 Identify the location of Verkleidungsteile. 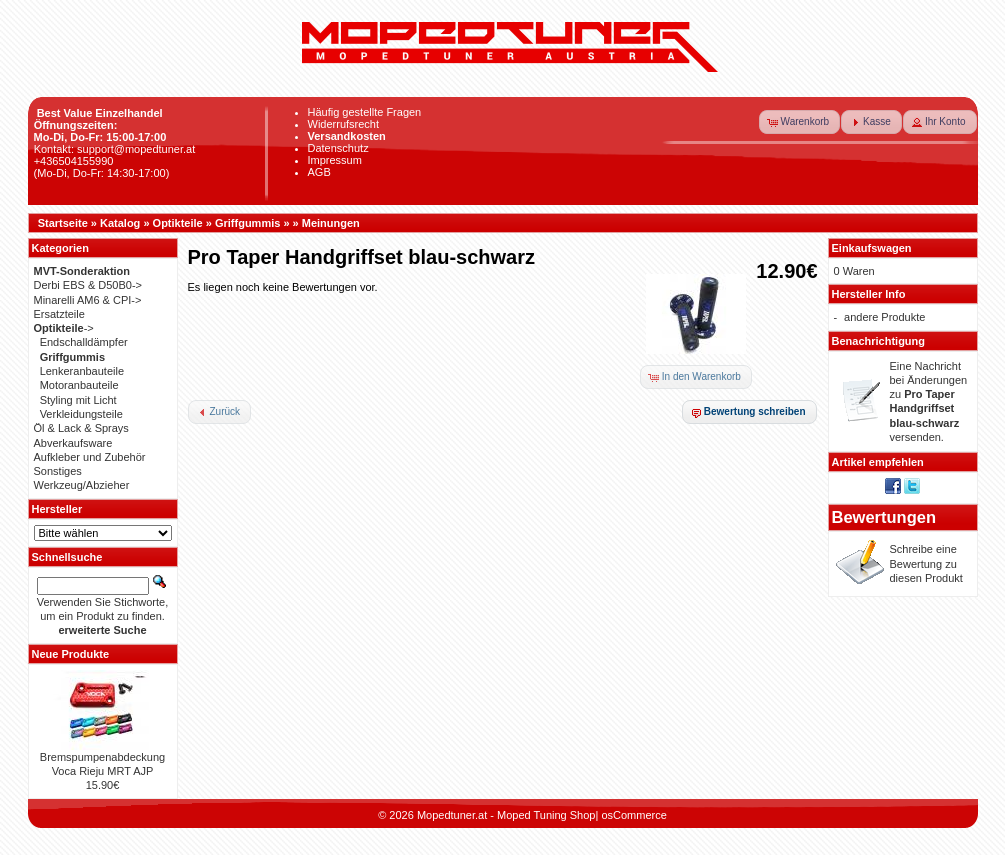
(81, 414).